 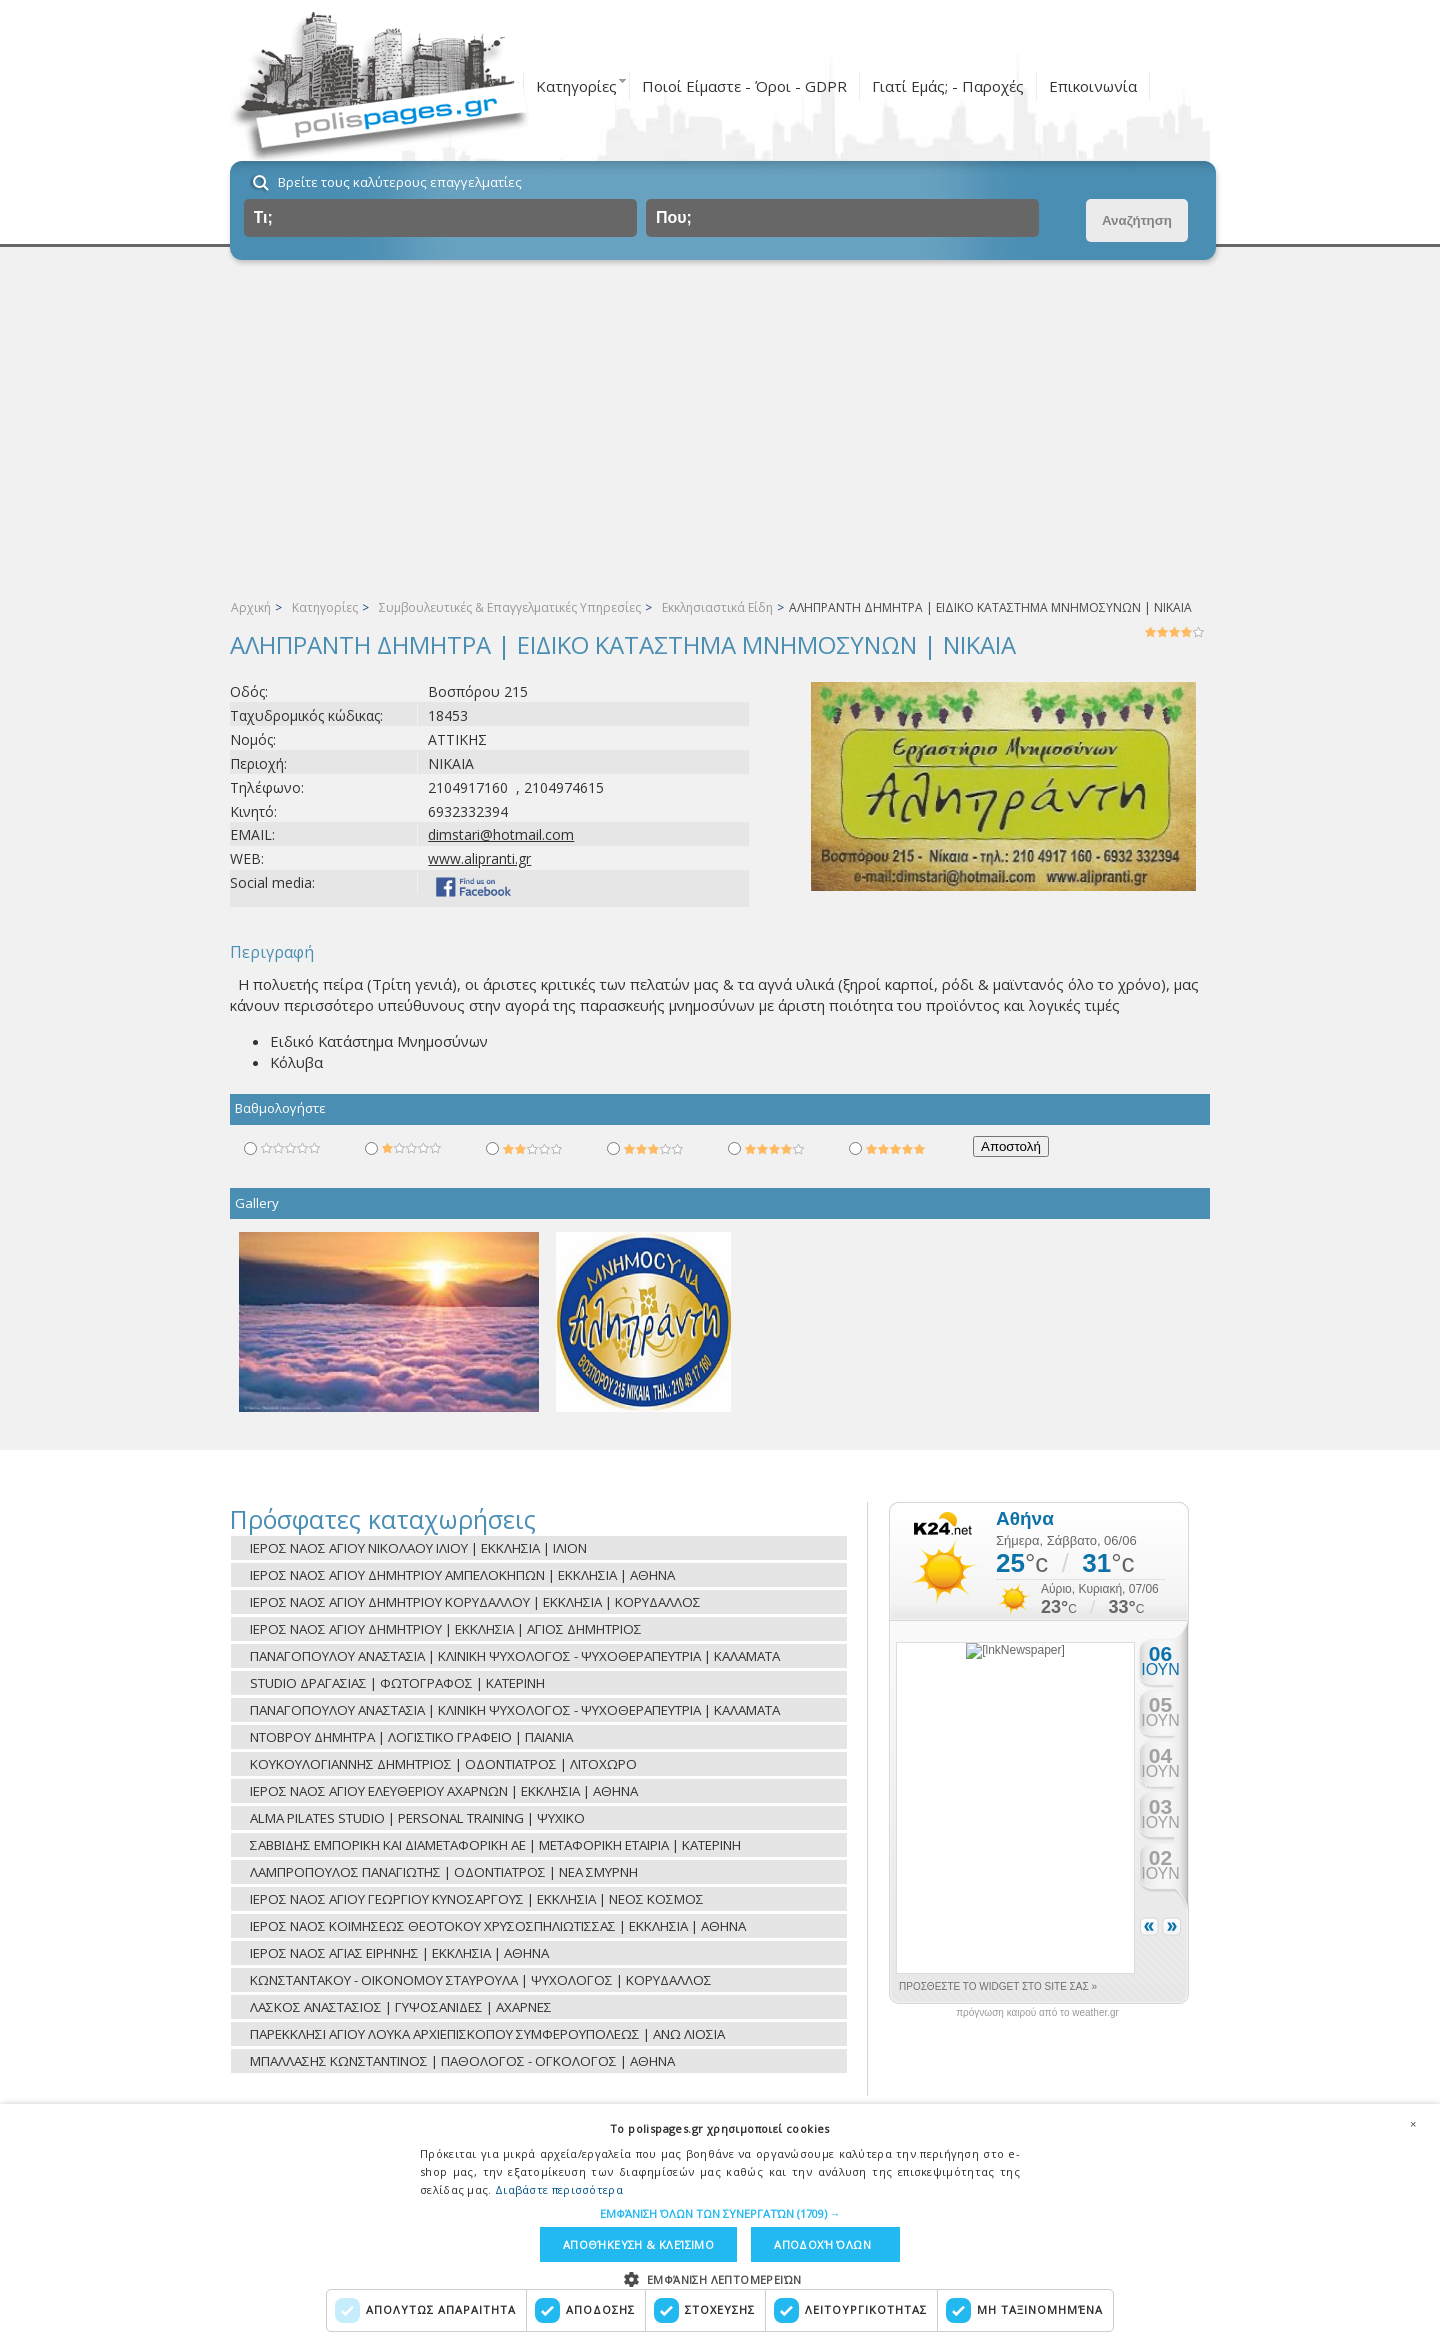 I want to click on × [button], so click(x=1413, y=2124).